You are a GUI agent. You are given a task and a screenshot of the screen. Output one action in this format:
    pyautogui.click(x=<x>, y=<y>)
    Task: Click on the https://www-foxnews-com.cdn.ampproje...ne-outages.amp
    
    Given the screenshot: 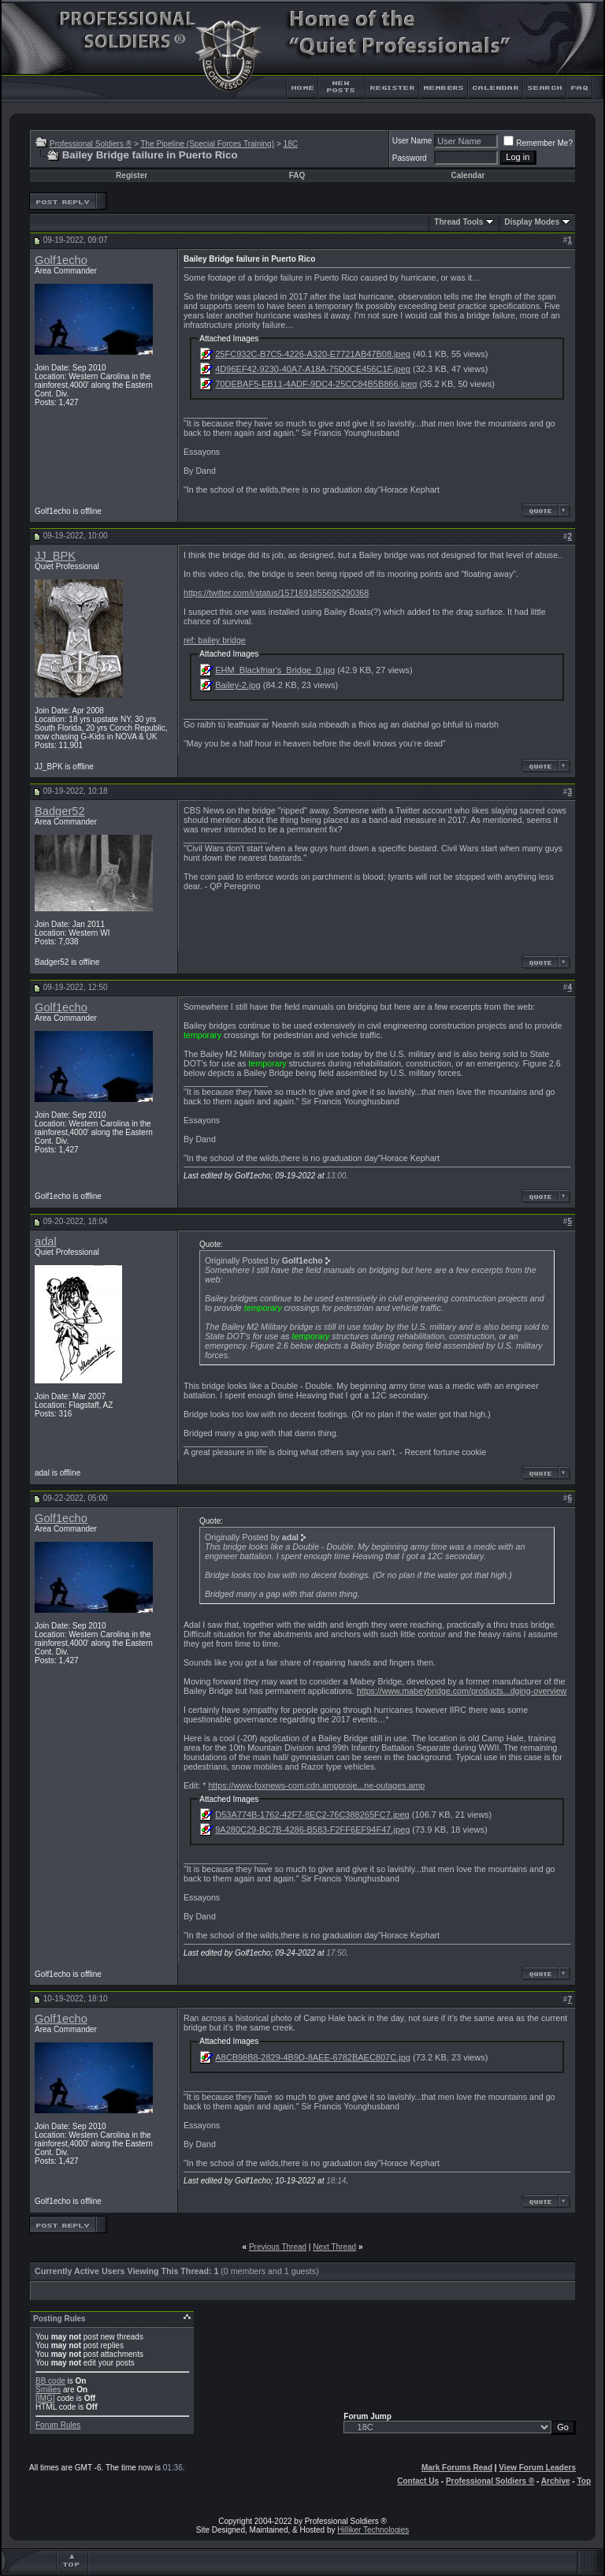 What is the action you would take?
    pyautogui.click(x=316, y=1785)
    